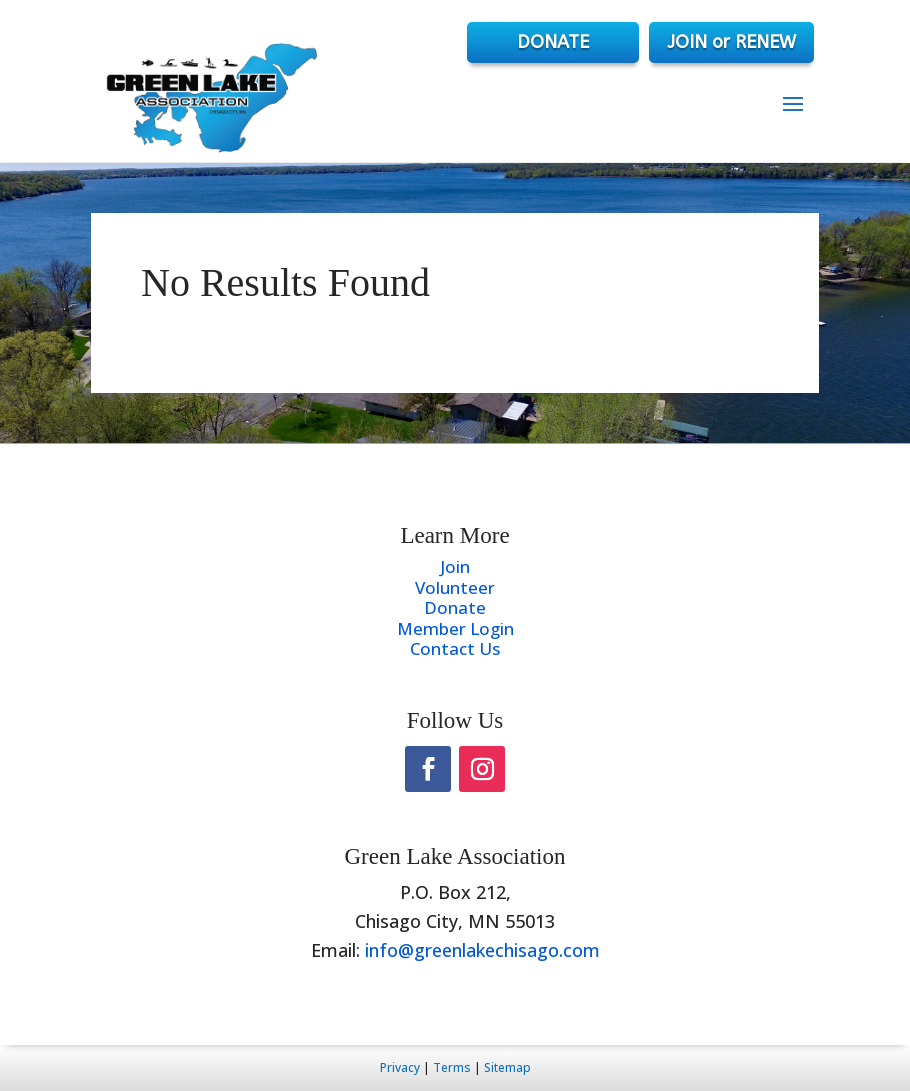 This screenshot has height=1091, width=910. I want to click on Volunteer, so click(455, 587).